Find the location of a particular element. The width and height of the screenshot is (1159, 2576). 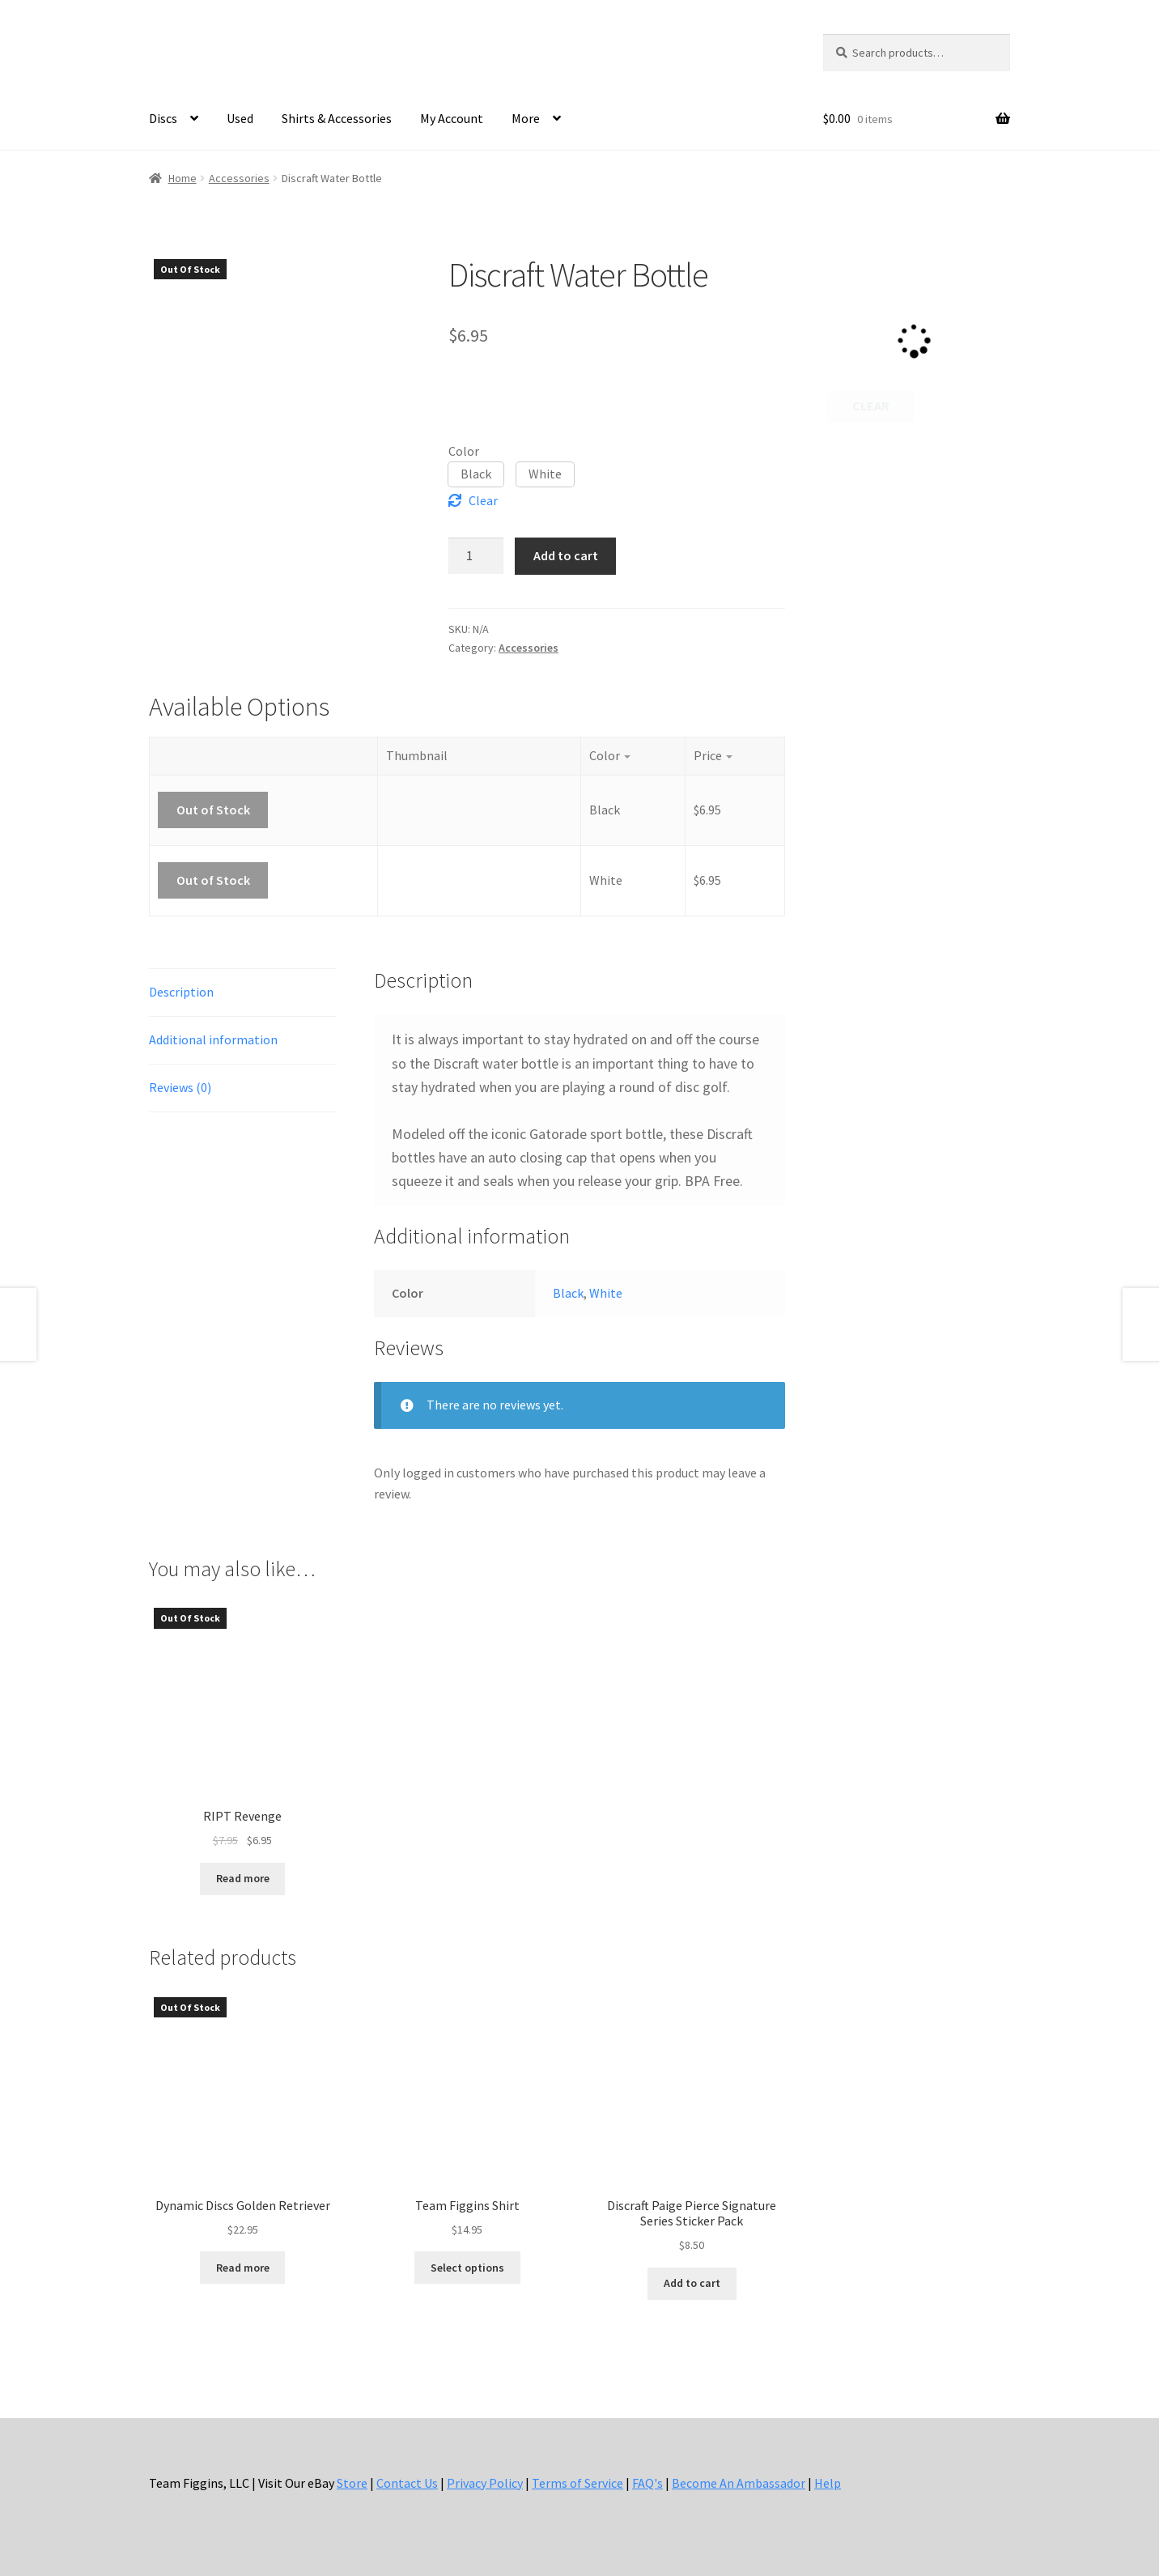

Add to cart is located at coordinates (565, 555).